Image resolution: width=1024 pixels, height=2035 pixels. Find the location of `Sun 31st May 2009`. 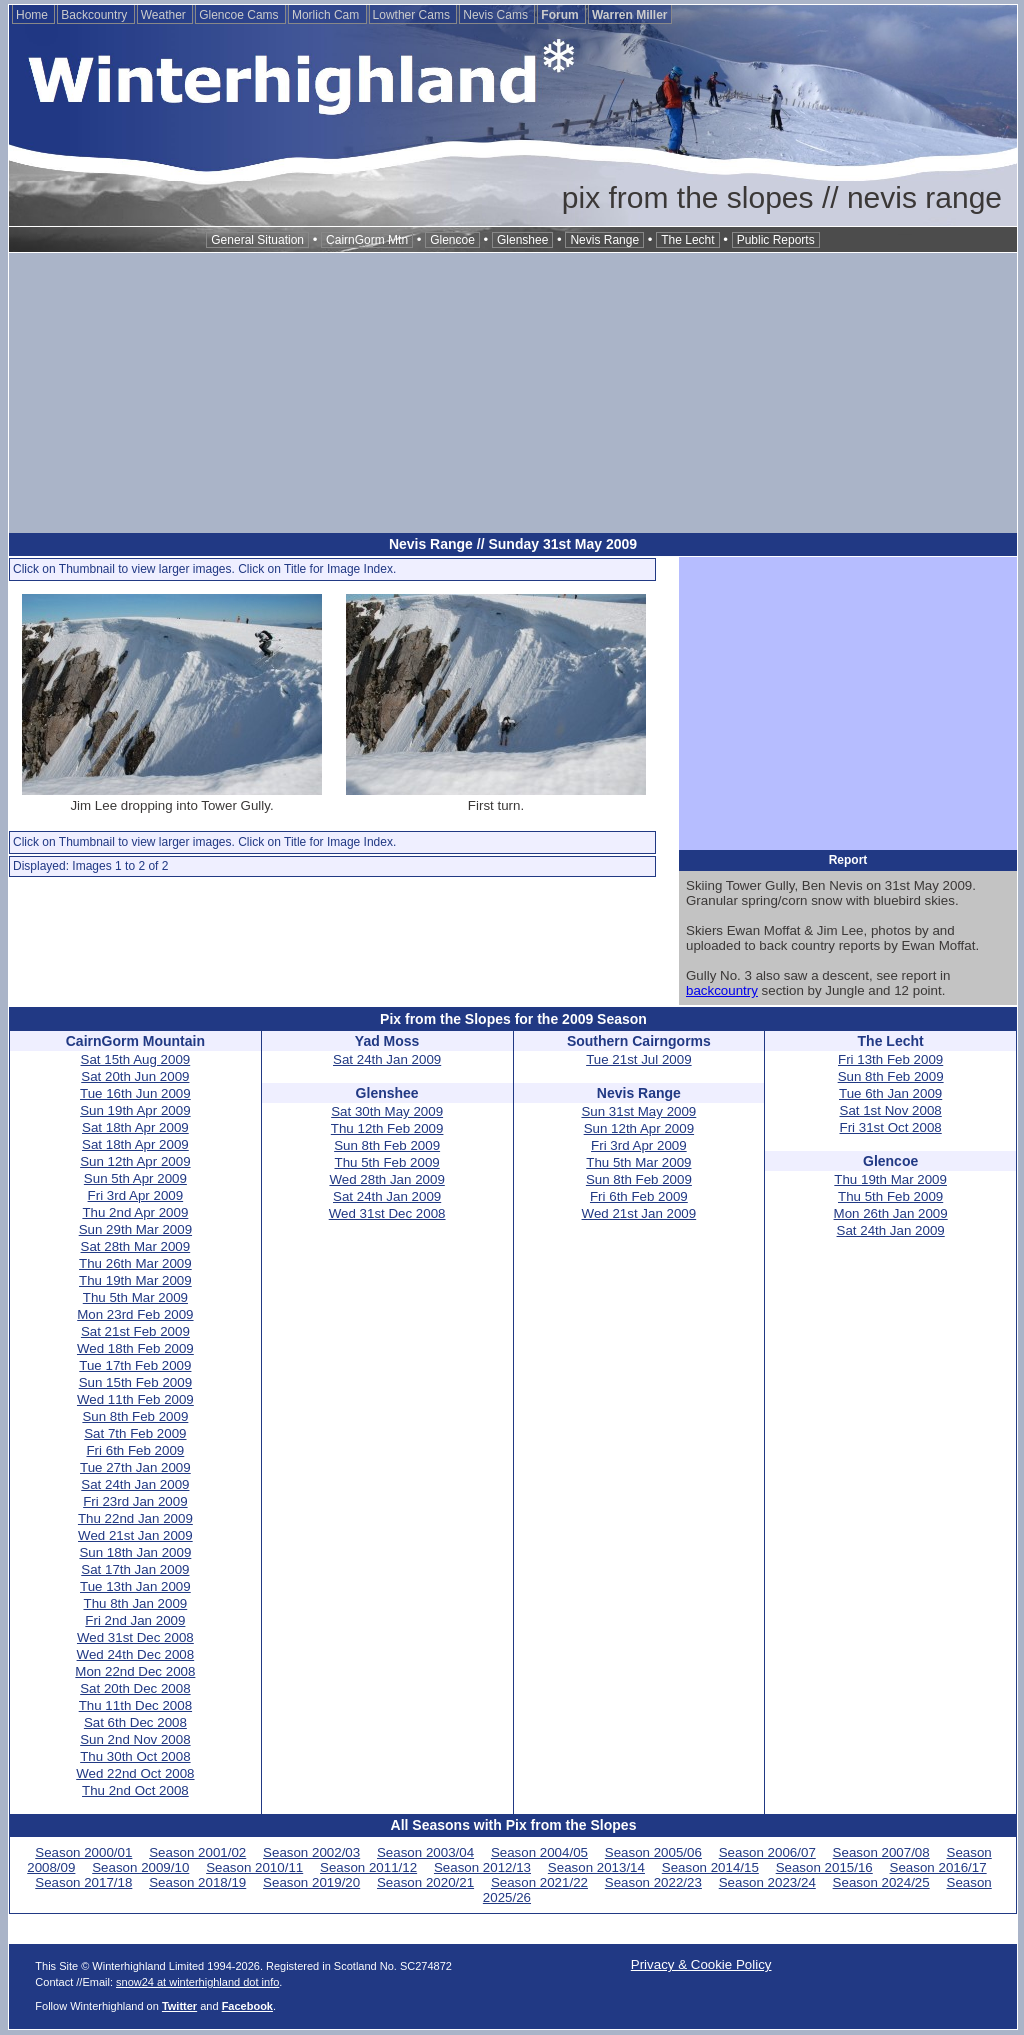

Sun 31st May 2009 is located at coordinates (638, 1111).